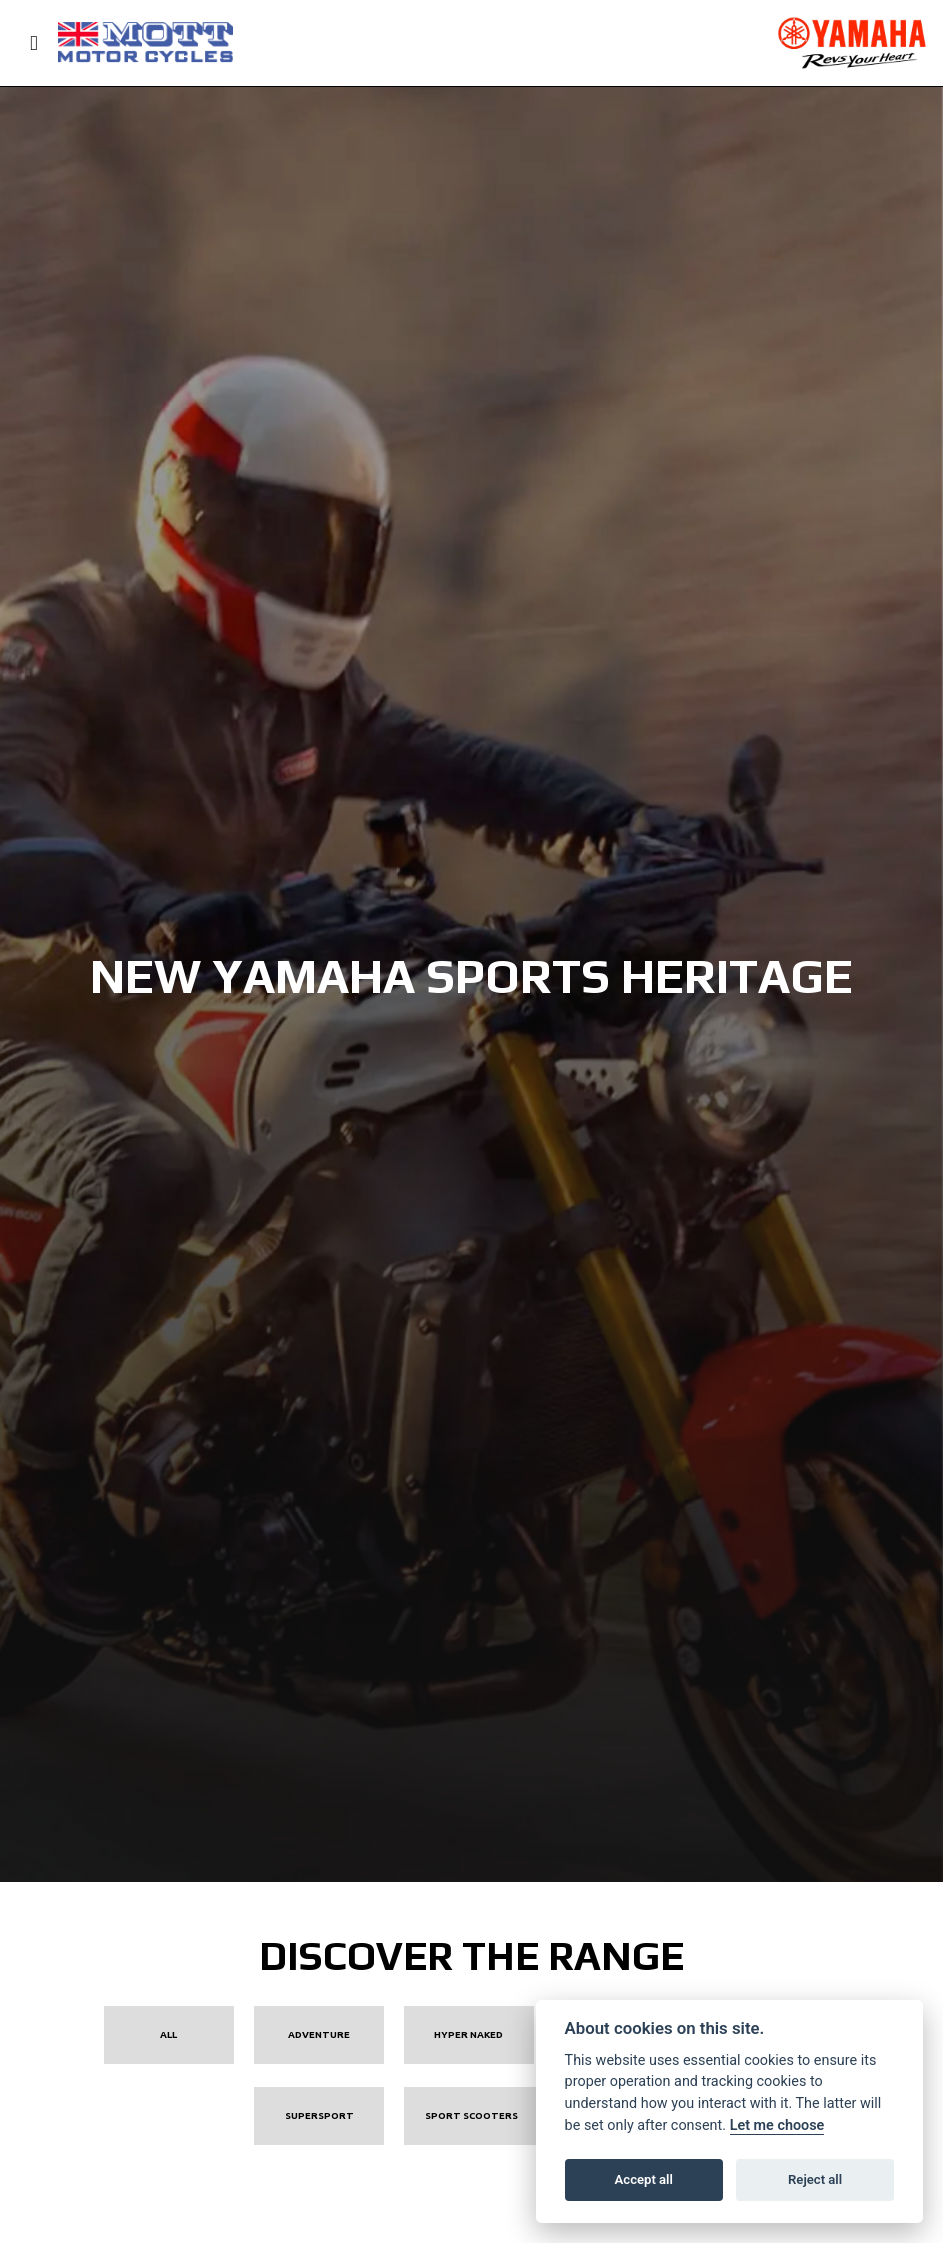  I want to click on All, so click(168, 2034).